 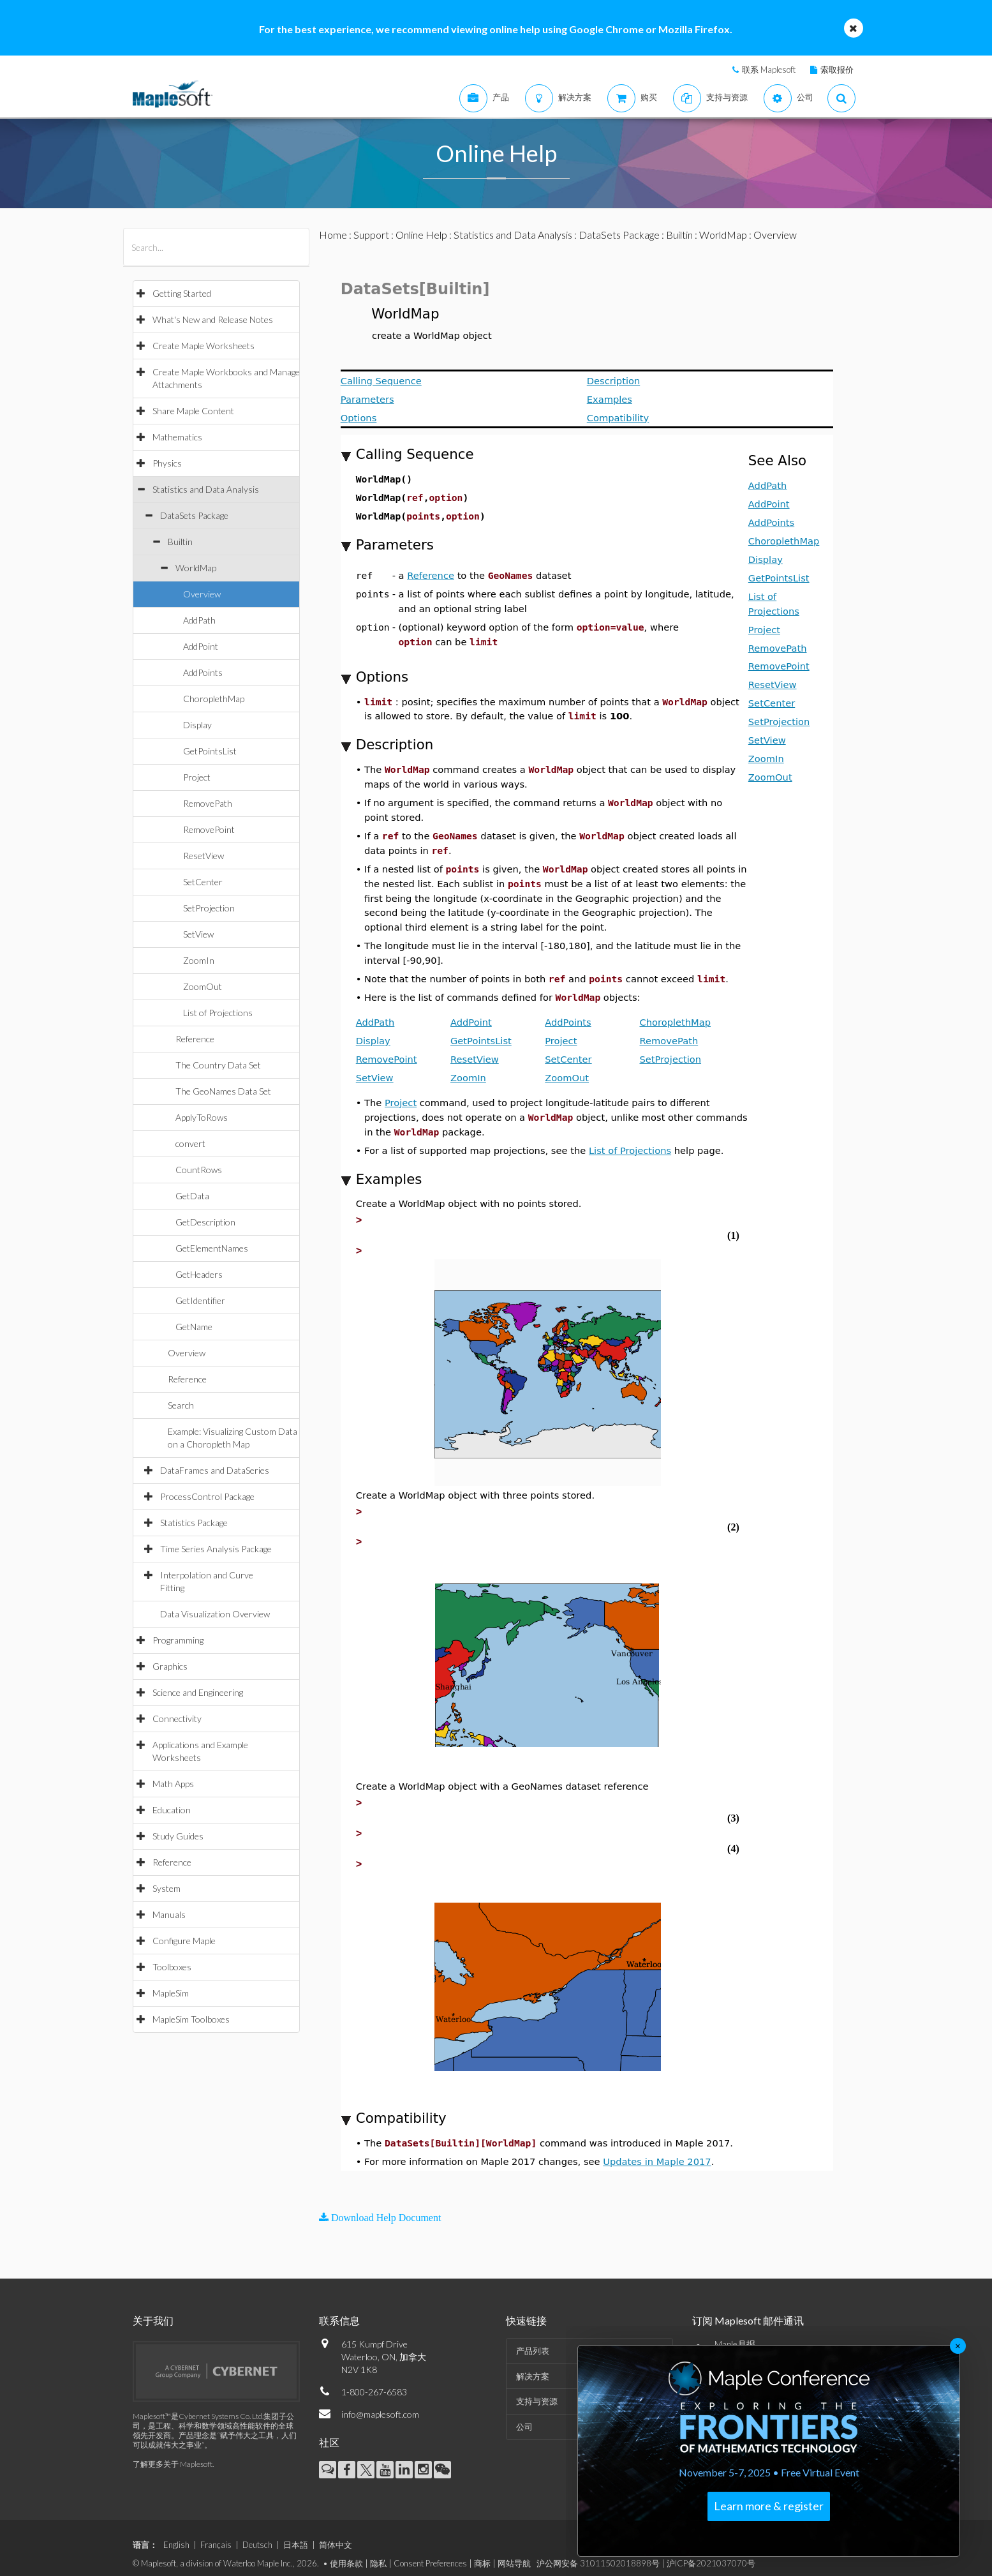 I want to click on Time Series Analysis Package, so click(x=216, y=1548).